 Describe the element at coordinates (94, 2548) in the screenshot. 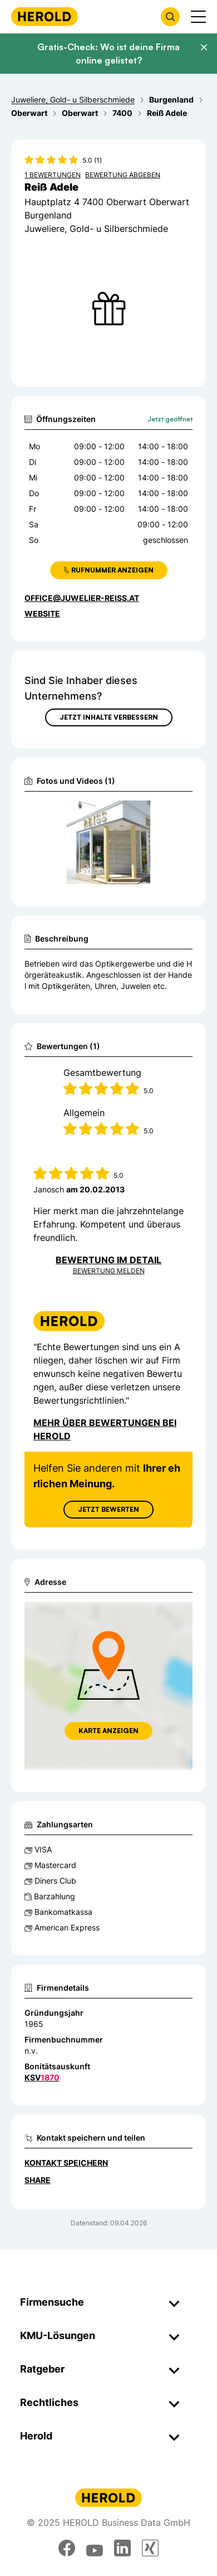

I see `[youtube]` at that location.